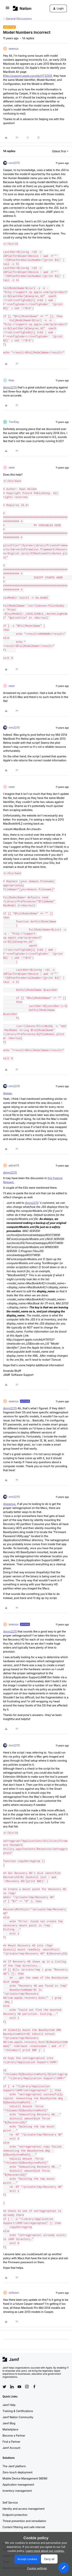  I want to click on mm2270, so click(14, 163).